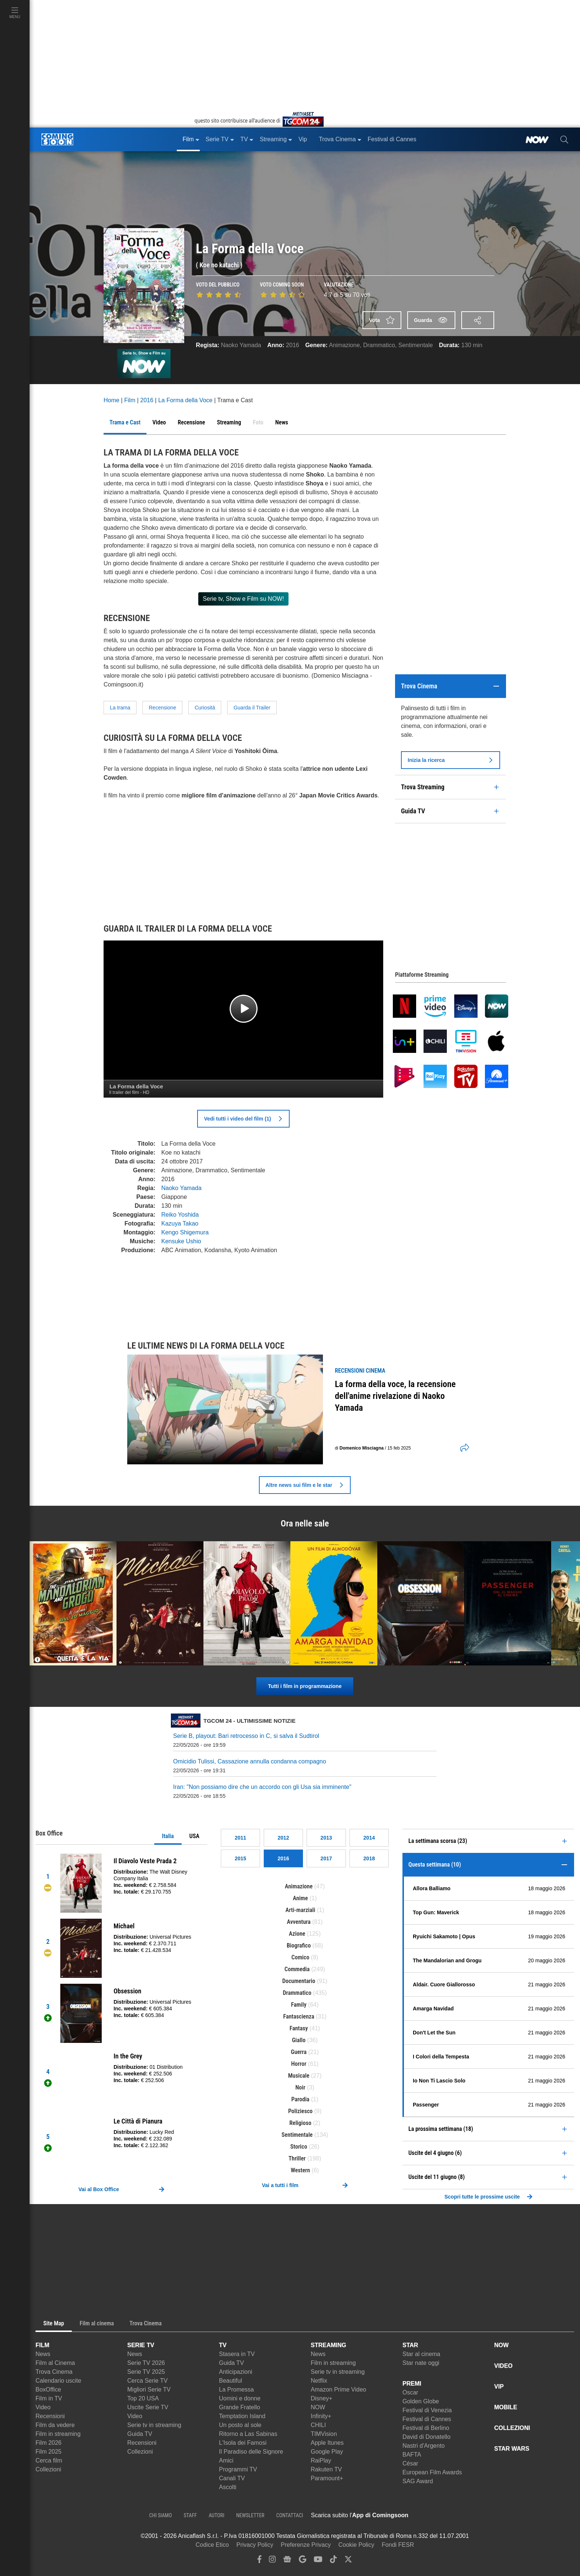 The image size is (580, 2576). What do you see at coordinates (139, 2434) in the screenshot?
I see `Guida TV` at bounding box center [139, 2434].